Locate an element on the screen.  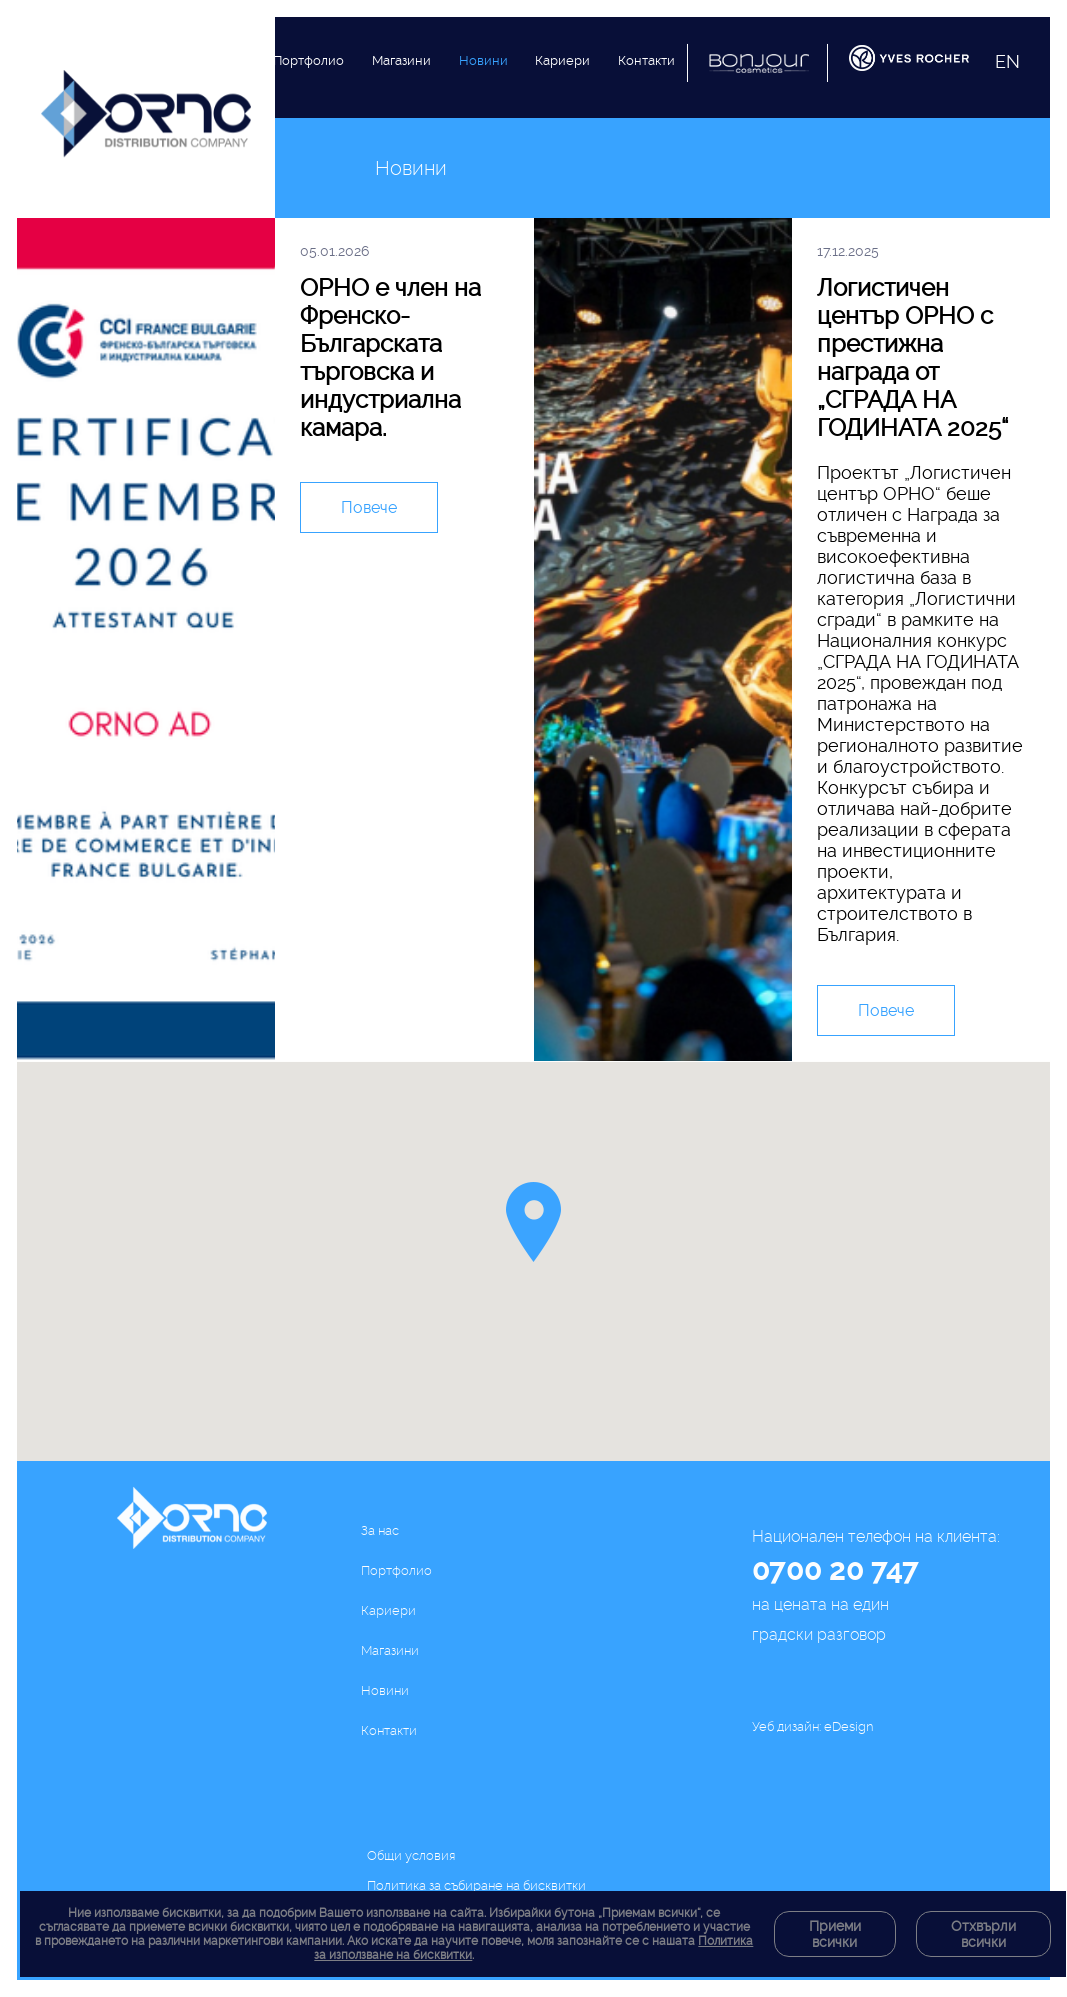
Кариери is located at coordinates (562, 109).